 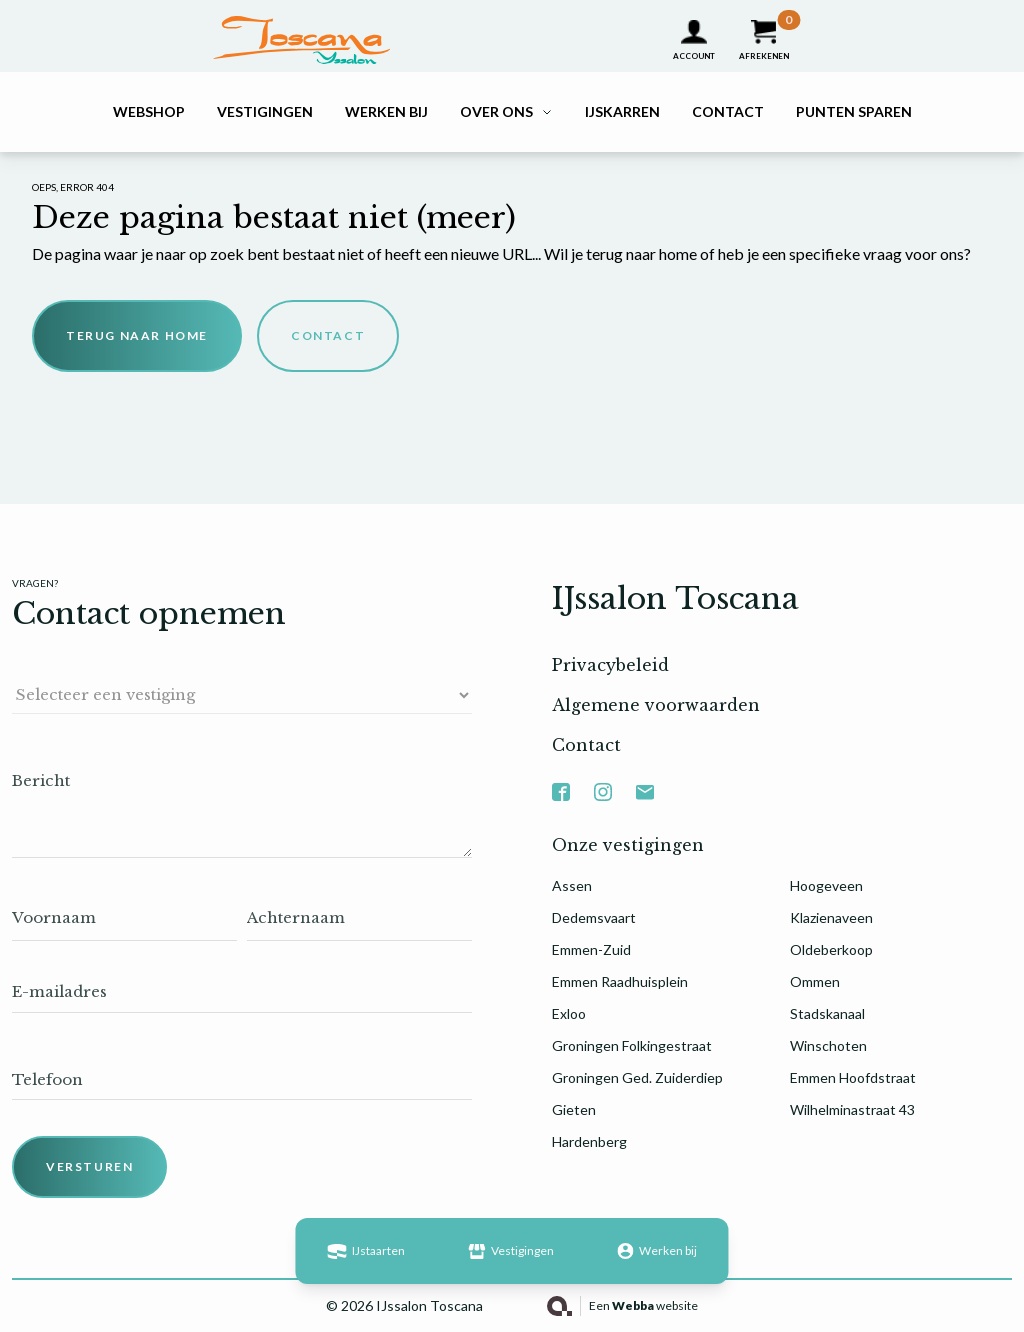 I want to click on Assen, so click(x=572, y=885).